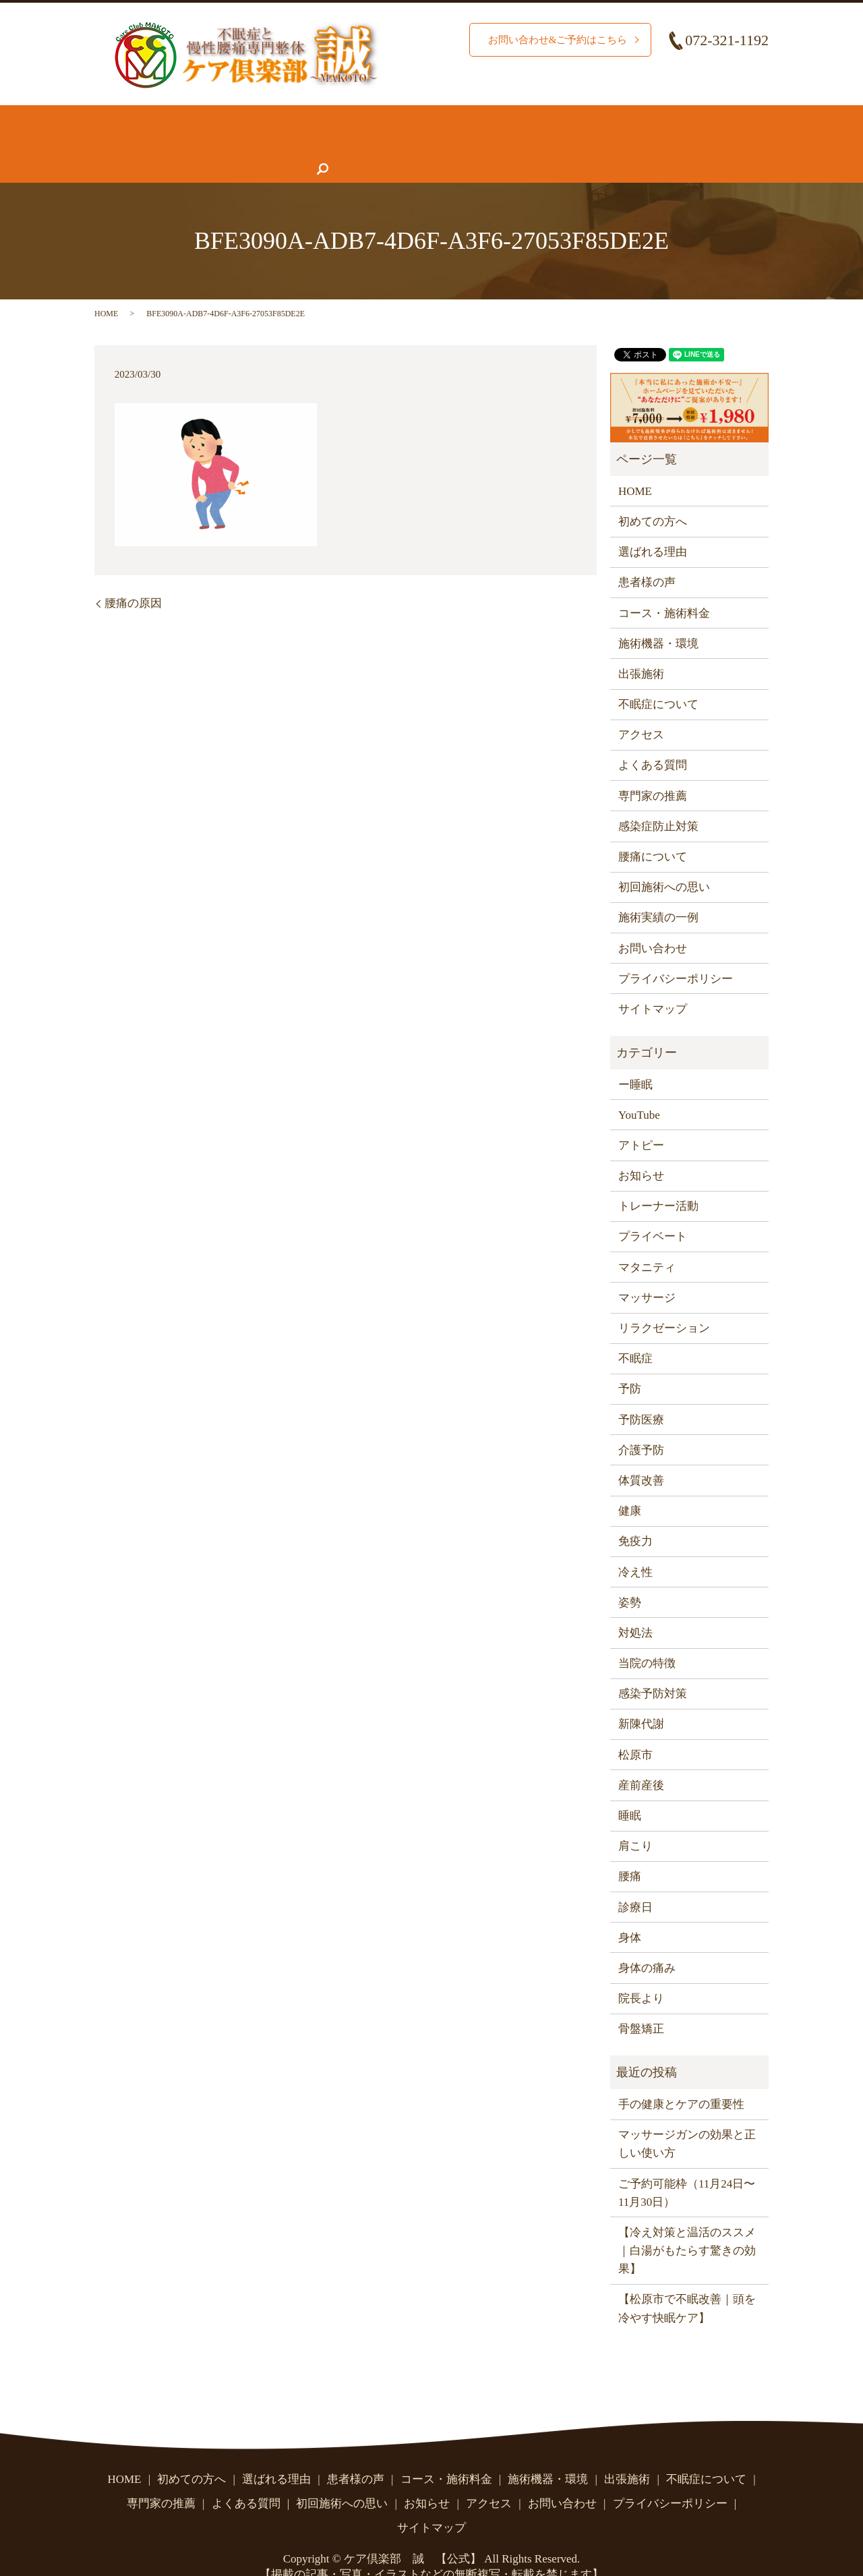  What do you see at coordinates (681, 2078) in the screenshot?
I see `手の健康とケアの重要性` at bounding box center [681, 2078].